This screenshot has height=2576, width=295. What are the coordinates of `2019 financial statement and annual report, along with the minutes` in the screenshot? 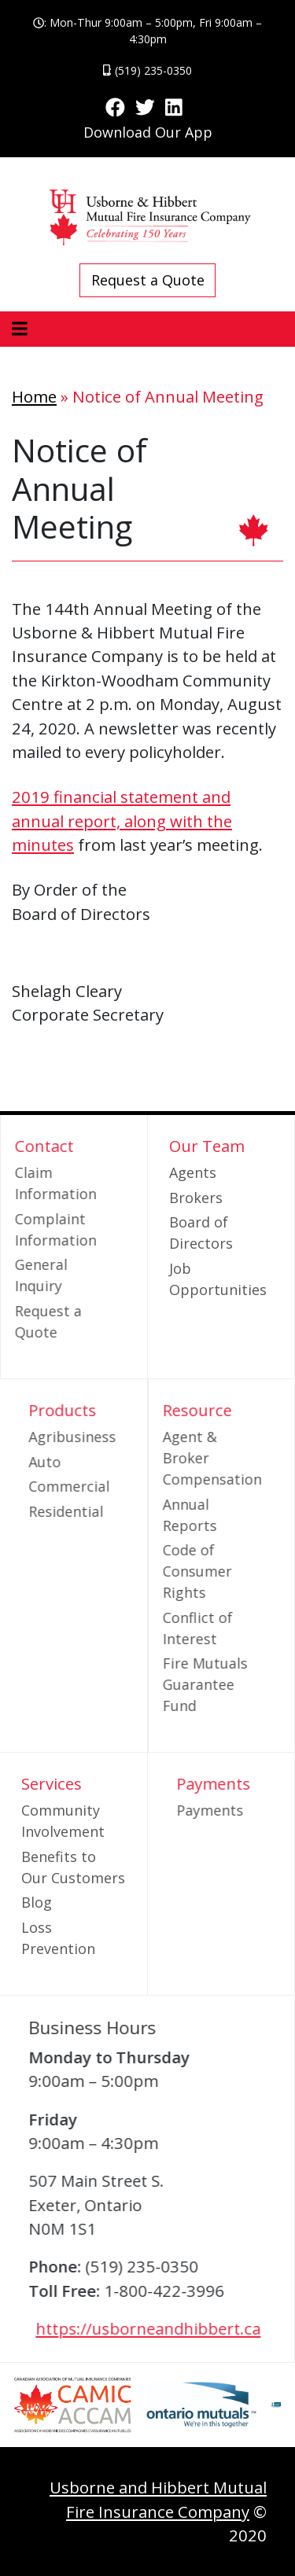 It's located at (122, 821).